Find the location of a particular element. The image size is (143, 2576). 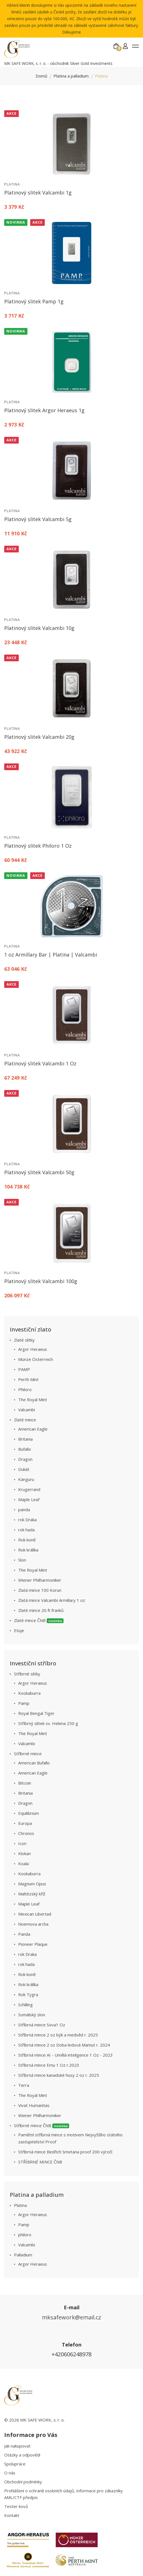

Stříbrná mince 2 oz Doba ledová Mamut r. 2024 is located at coordinates (64, 2045).